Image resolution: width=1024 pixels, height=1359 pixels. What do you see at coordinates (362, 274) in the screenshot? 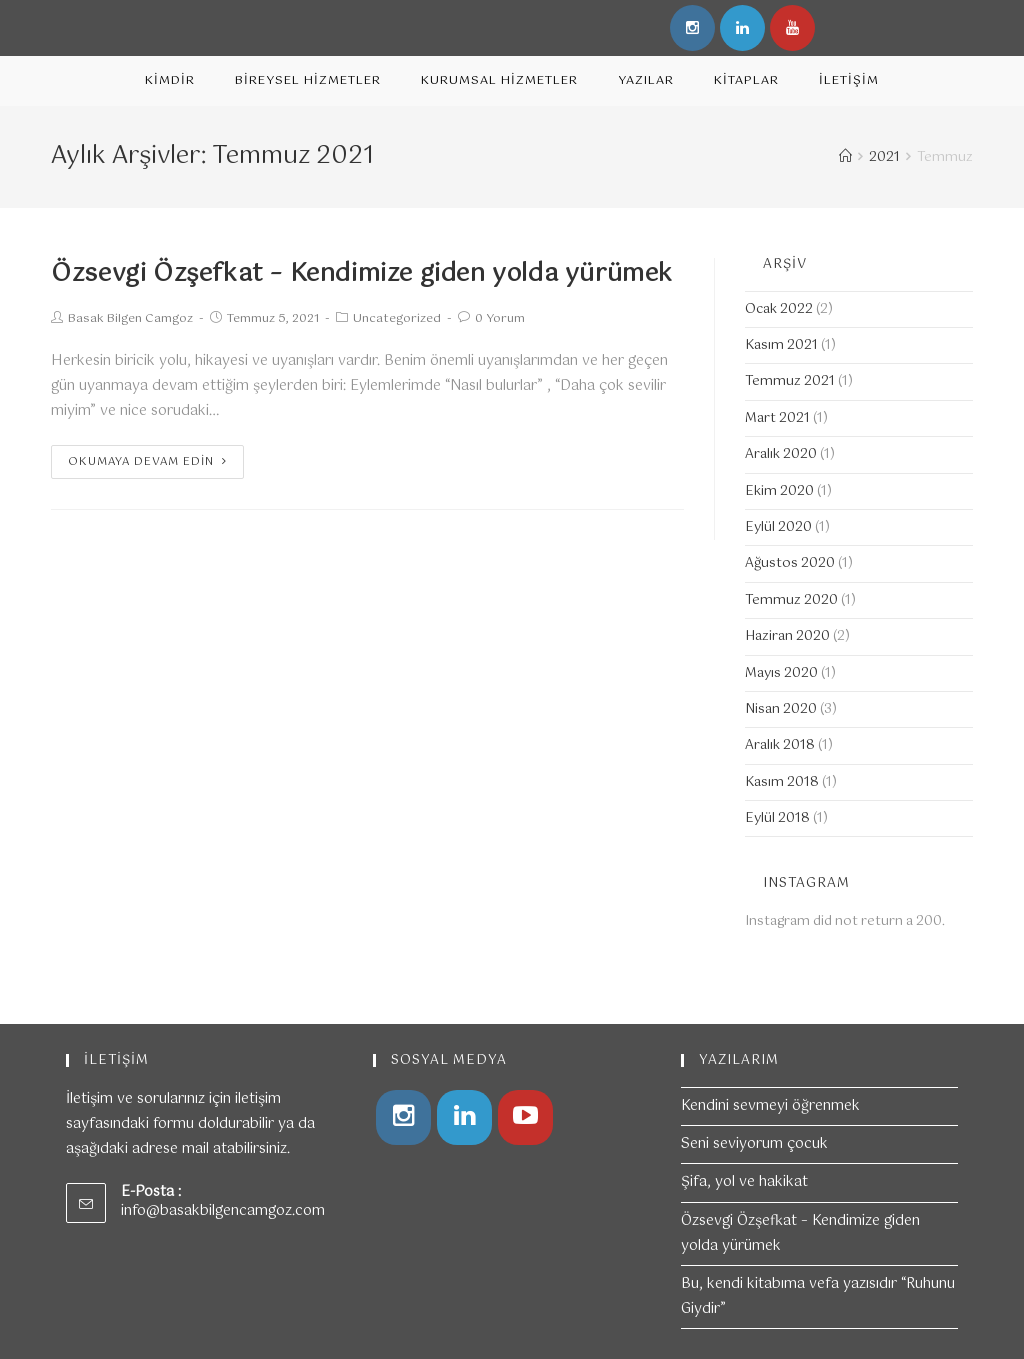
I see `Özsevgi Özşefkat – Kendimize giden yolda yürümek` at bounding box center [362, 274].